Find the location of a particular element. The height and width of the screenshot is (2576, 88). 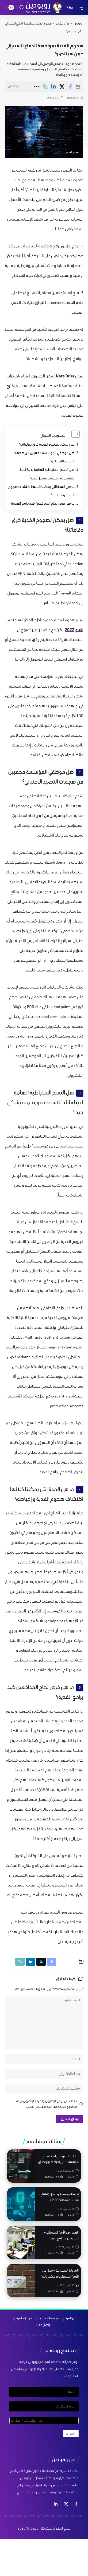

اشتراك is located at coordinates (71, 2433).